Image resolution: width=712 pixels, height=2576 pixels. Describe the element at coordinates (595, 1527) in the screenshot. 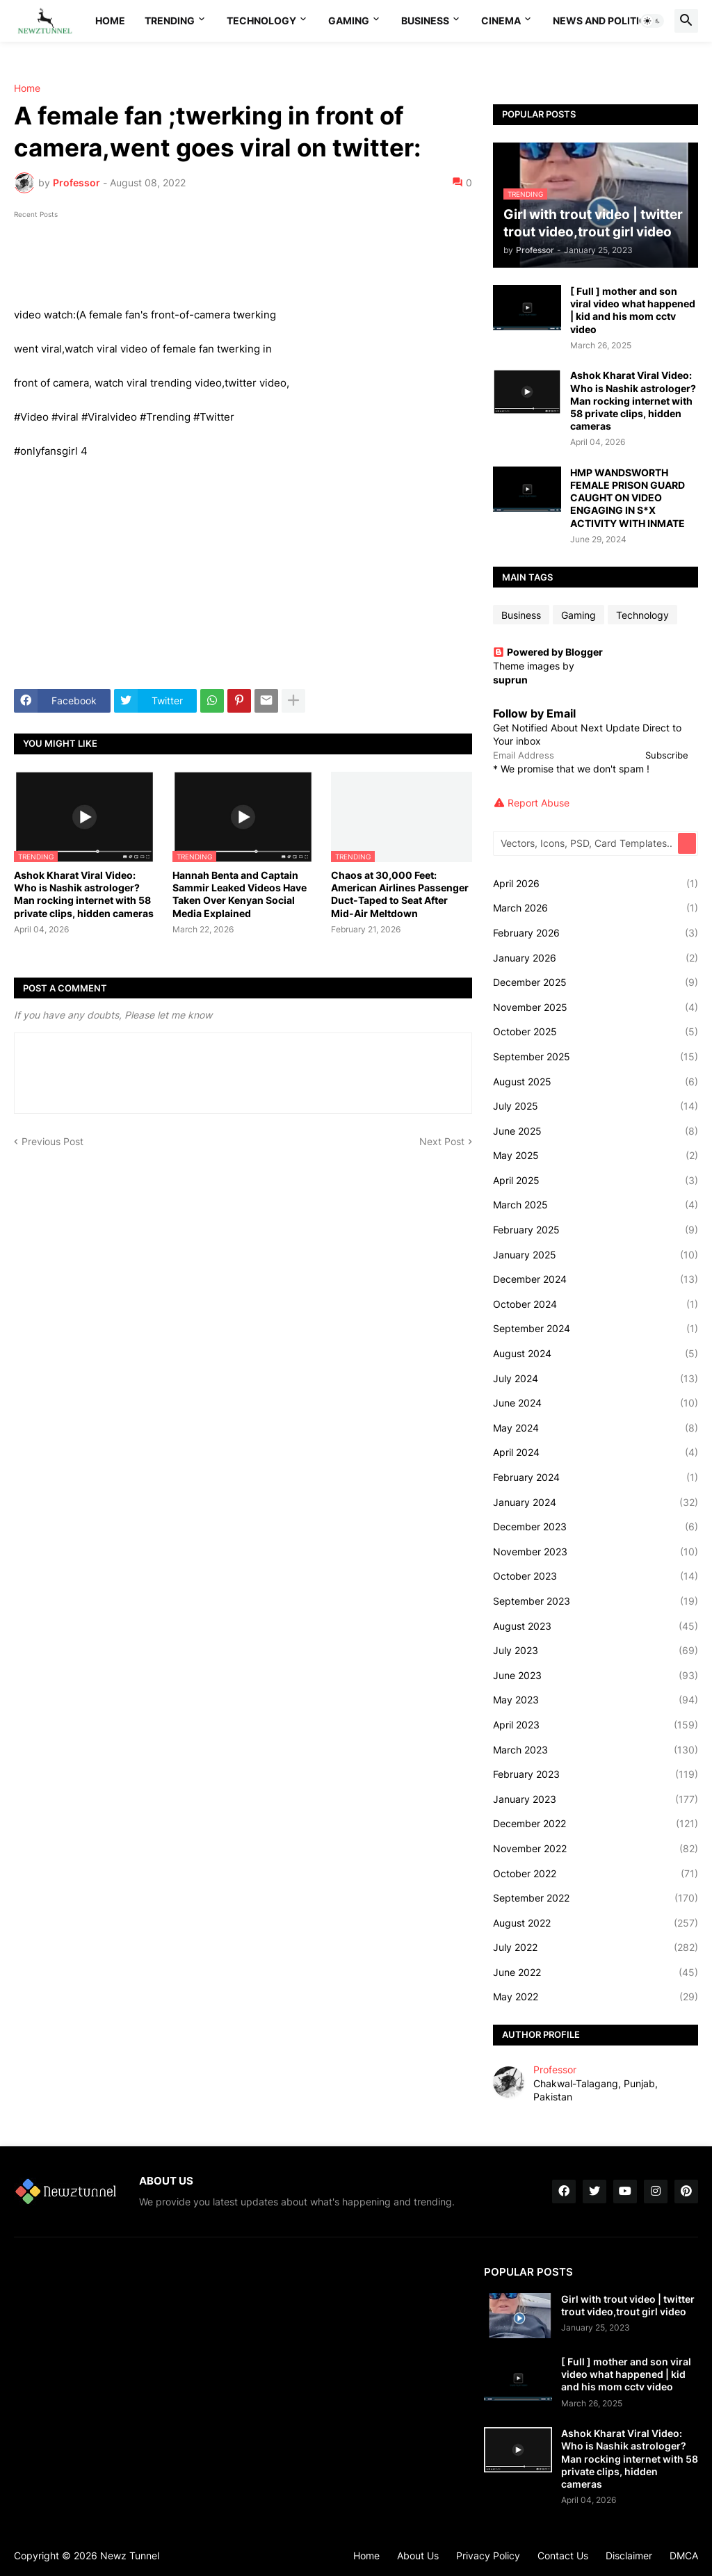

I see `December 2023` at that location.